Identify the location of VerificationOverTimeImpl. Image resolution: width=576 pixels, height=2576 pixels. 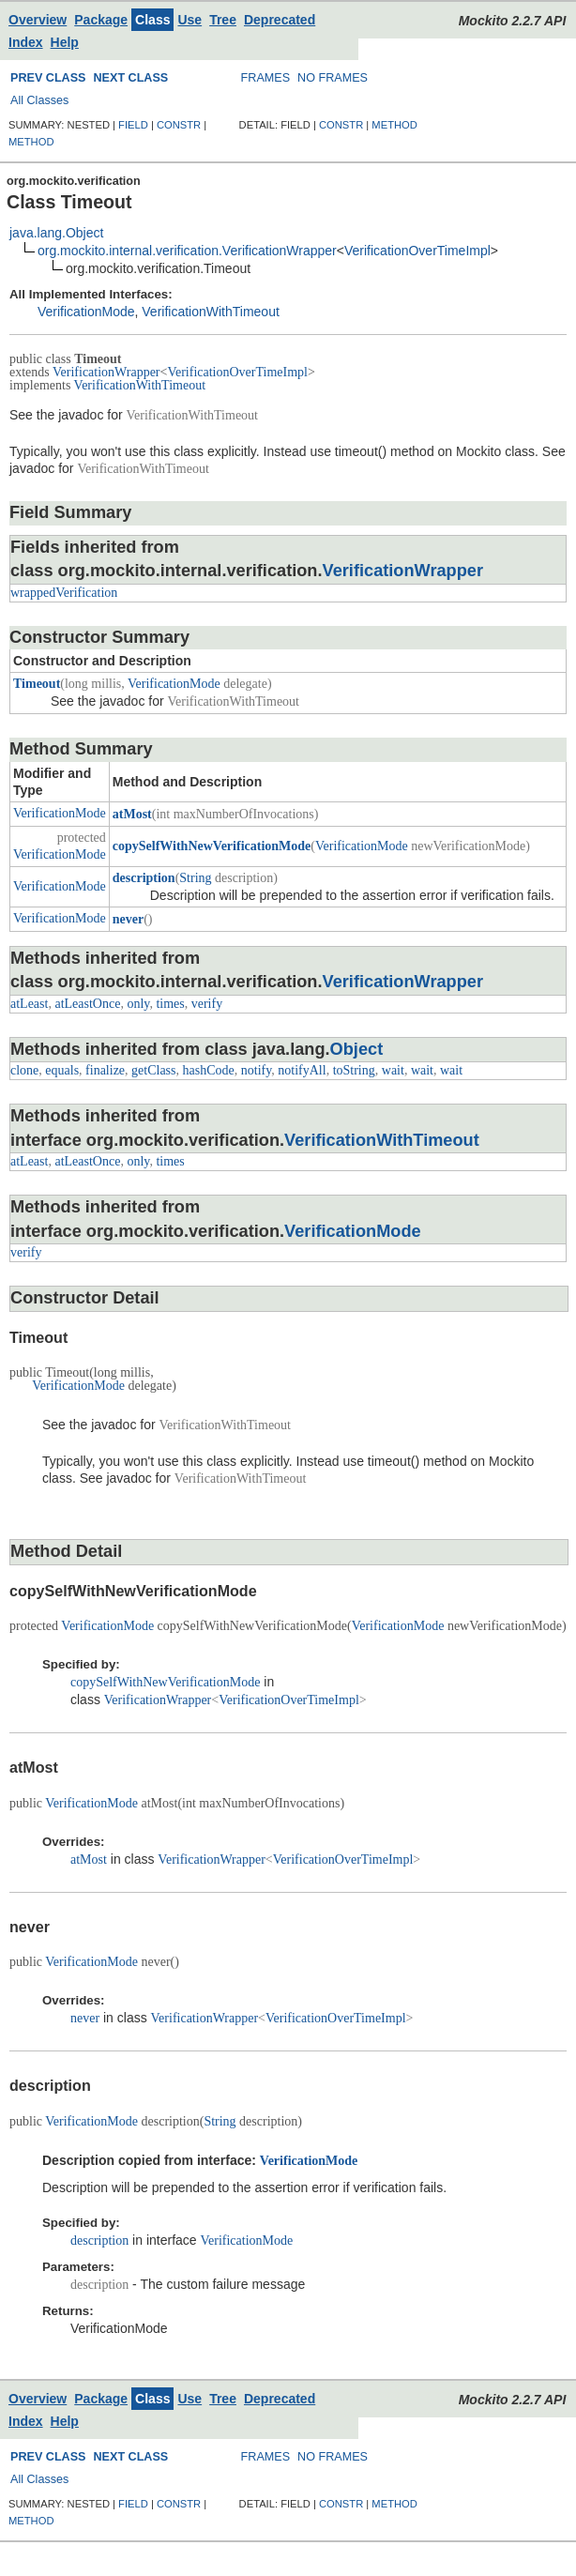
(417, 250).